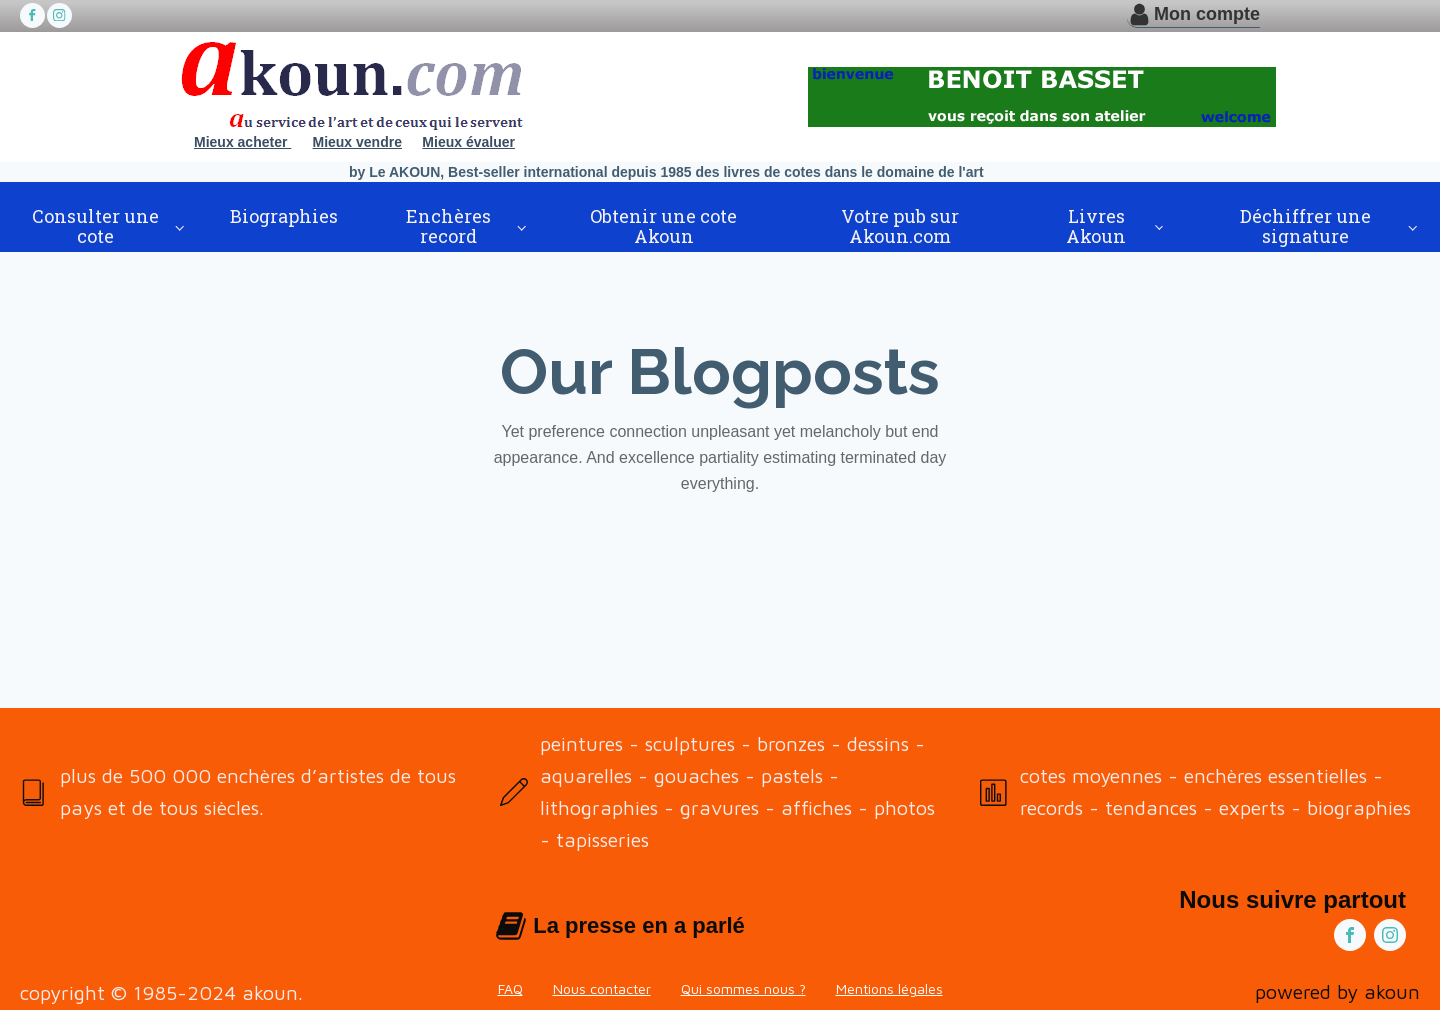 Image resolution: width=1440 pixels, height=1010 pixels. What do you see at coordinates (95, 226) in the screenshot?
I see `Consulter une cote` at bounding box center [95, 226].